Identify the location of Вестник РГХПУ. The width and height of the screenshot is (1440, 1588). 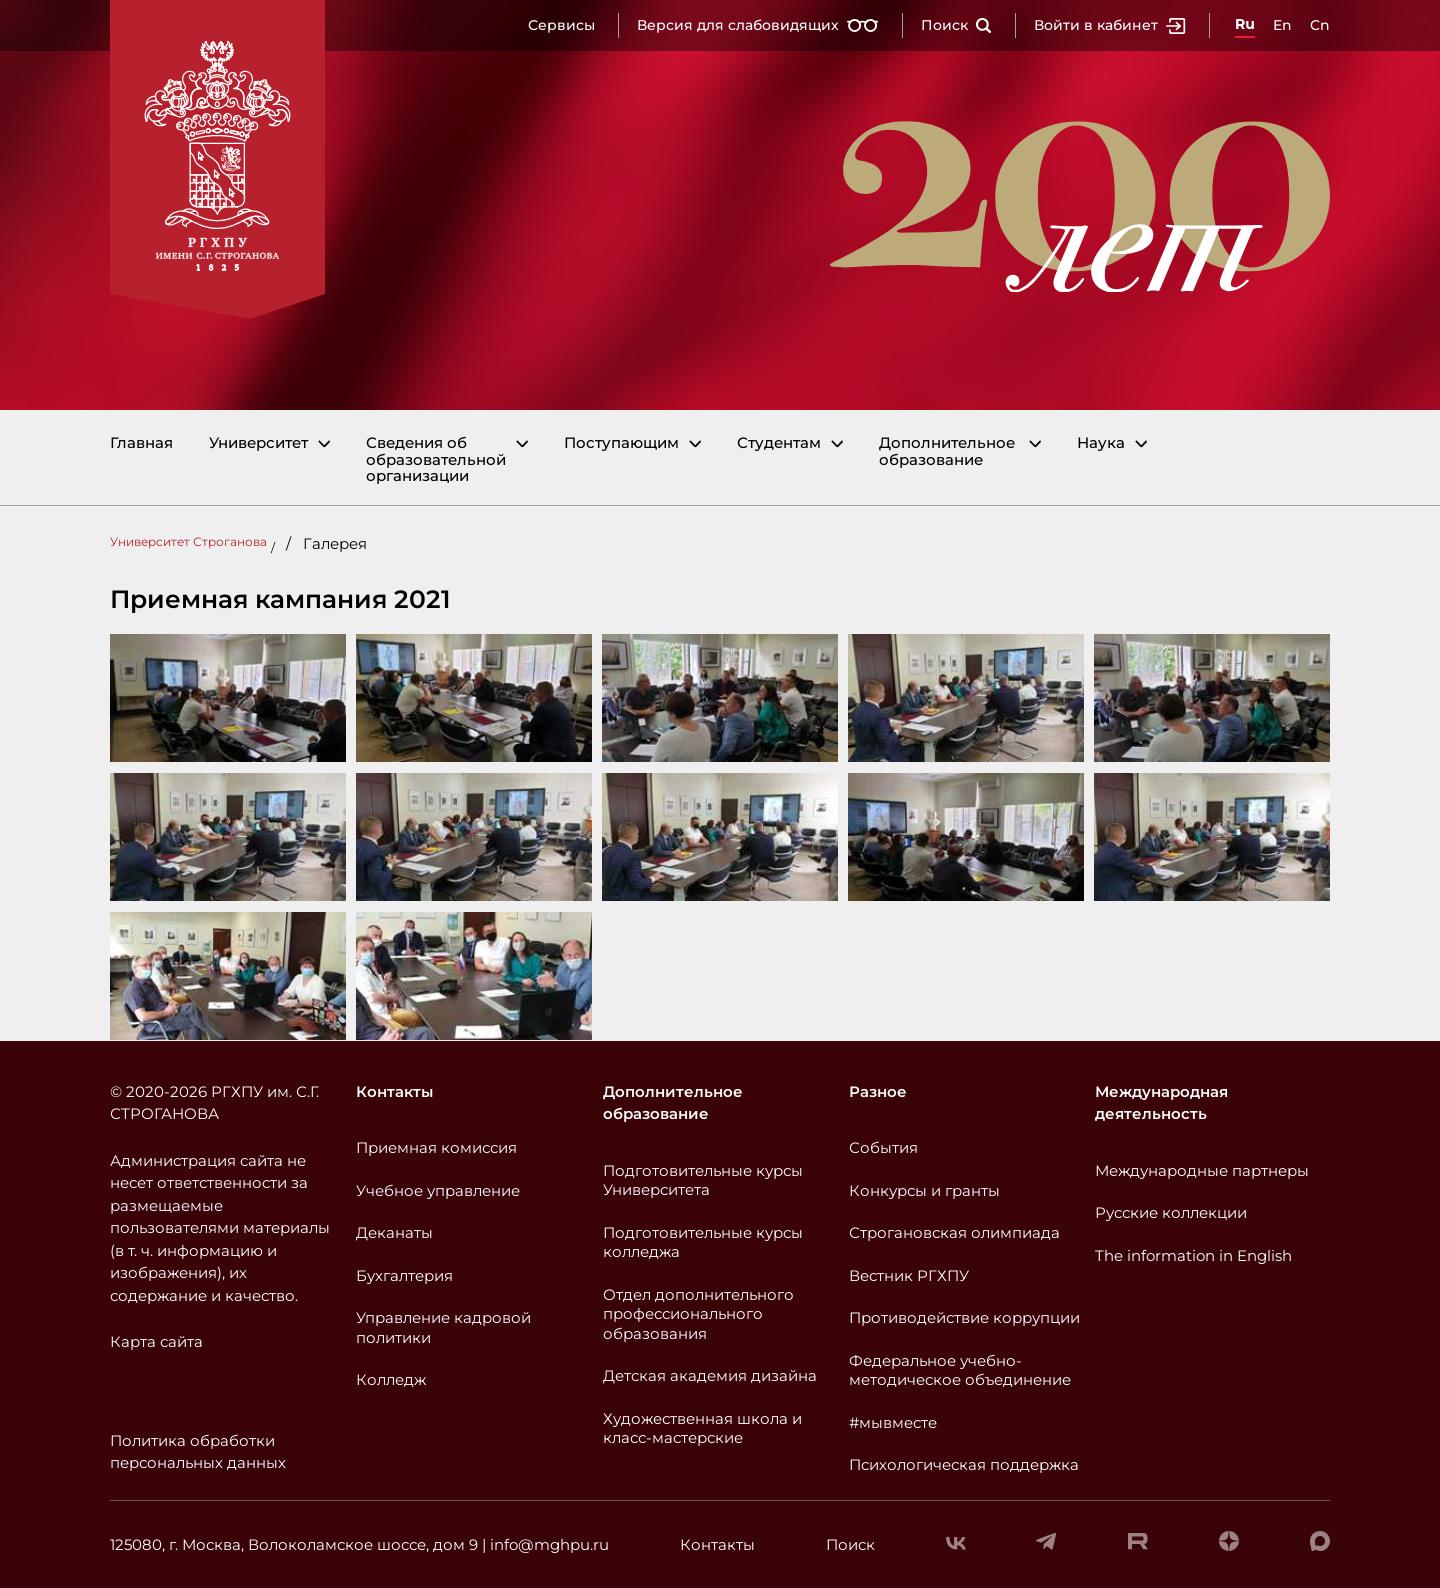
(909, 1275).